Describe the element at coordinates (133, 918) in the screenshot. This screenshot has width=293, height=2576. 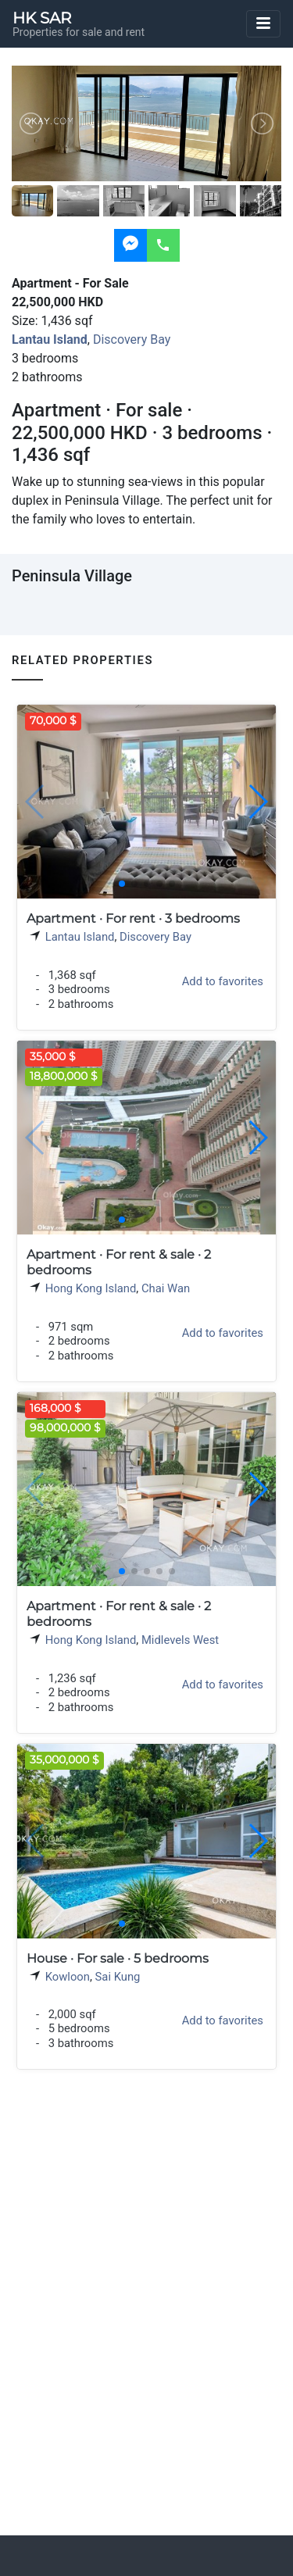
I see `Apartment · For rent · 3 bedrooms` at that location.